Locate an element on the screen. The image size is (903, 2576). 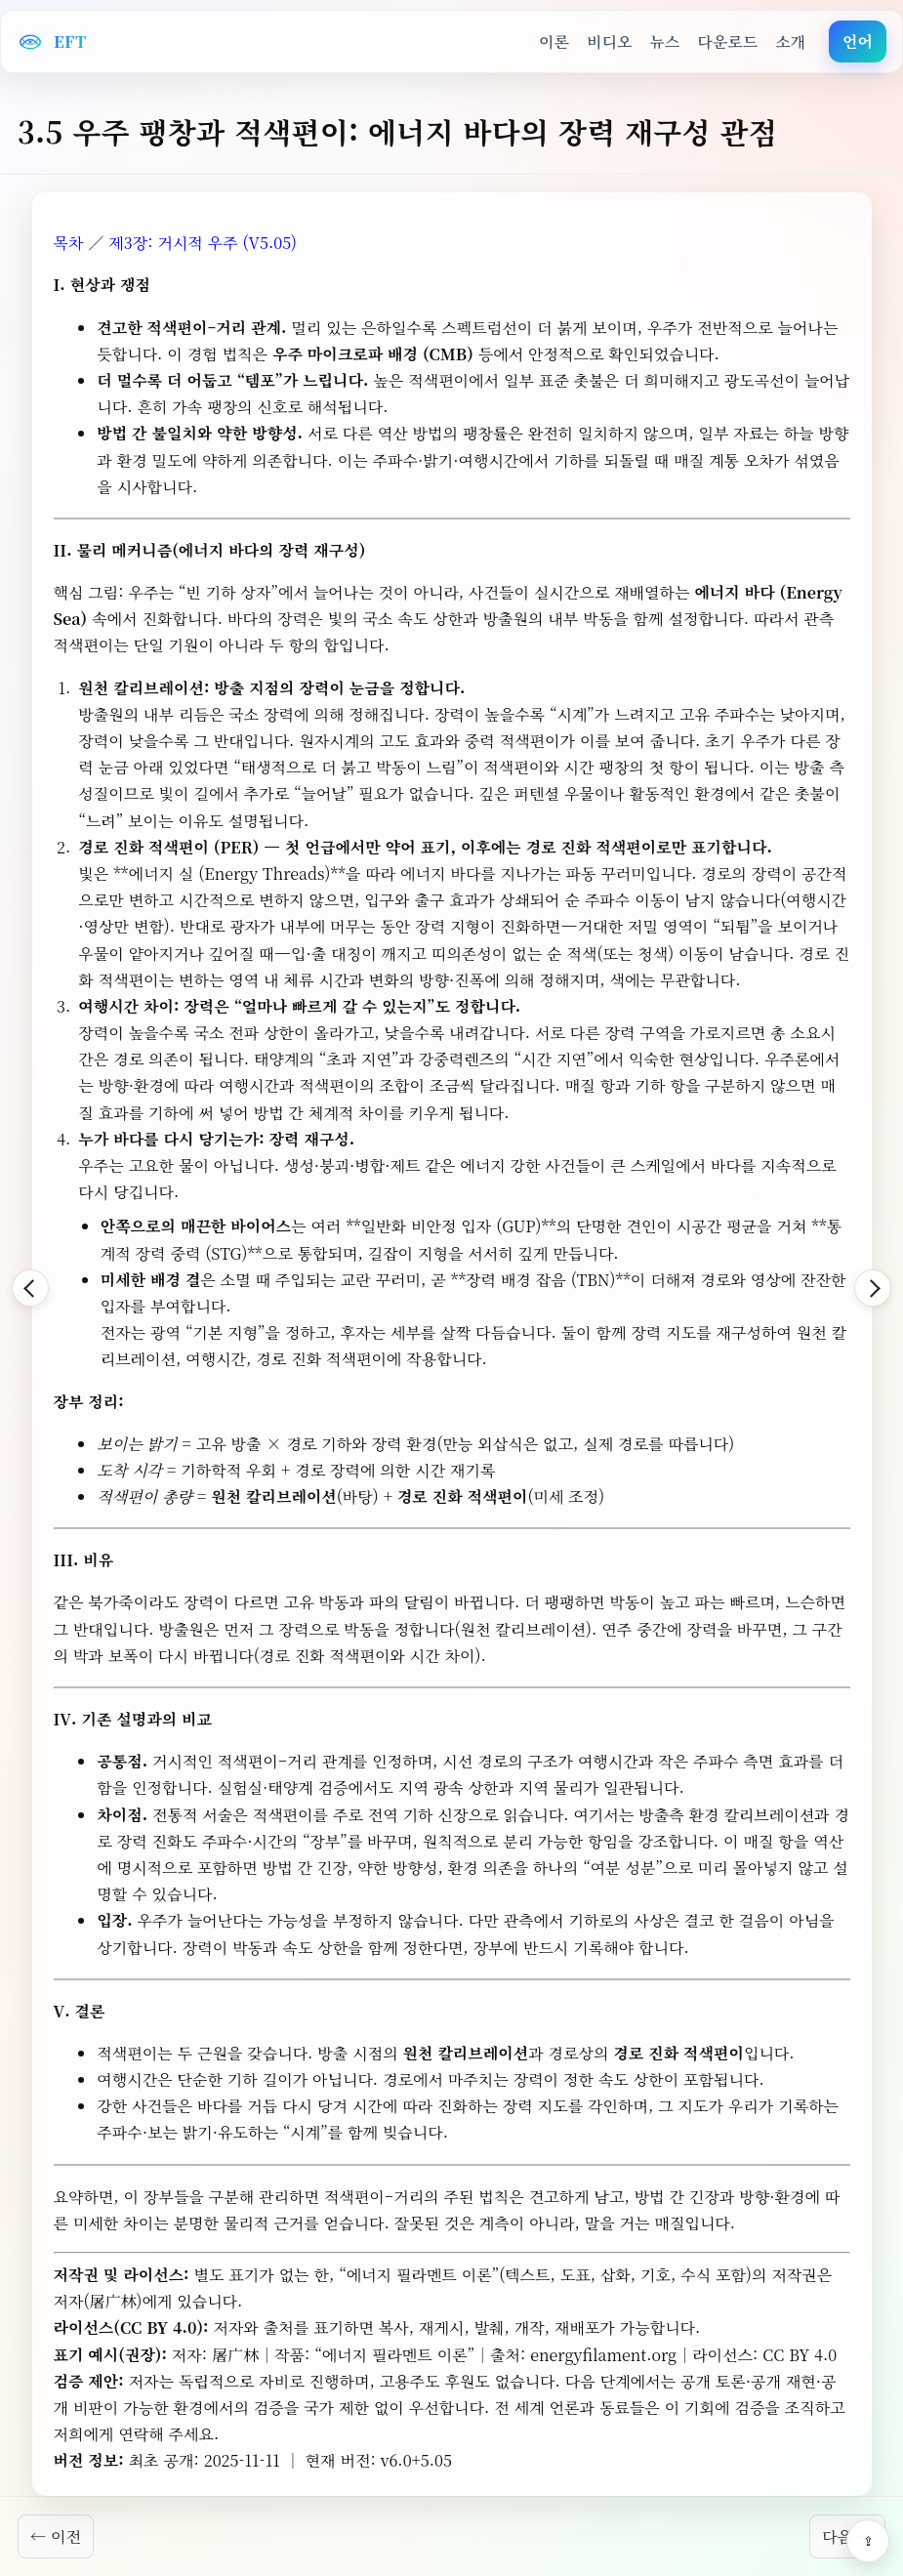
제3장: 거시적 우주 (V5.05) is located at coordinates (202, 242).